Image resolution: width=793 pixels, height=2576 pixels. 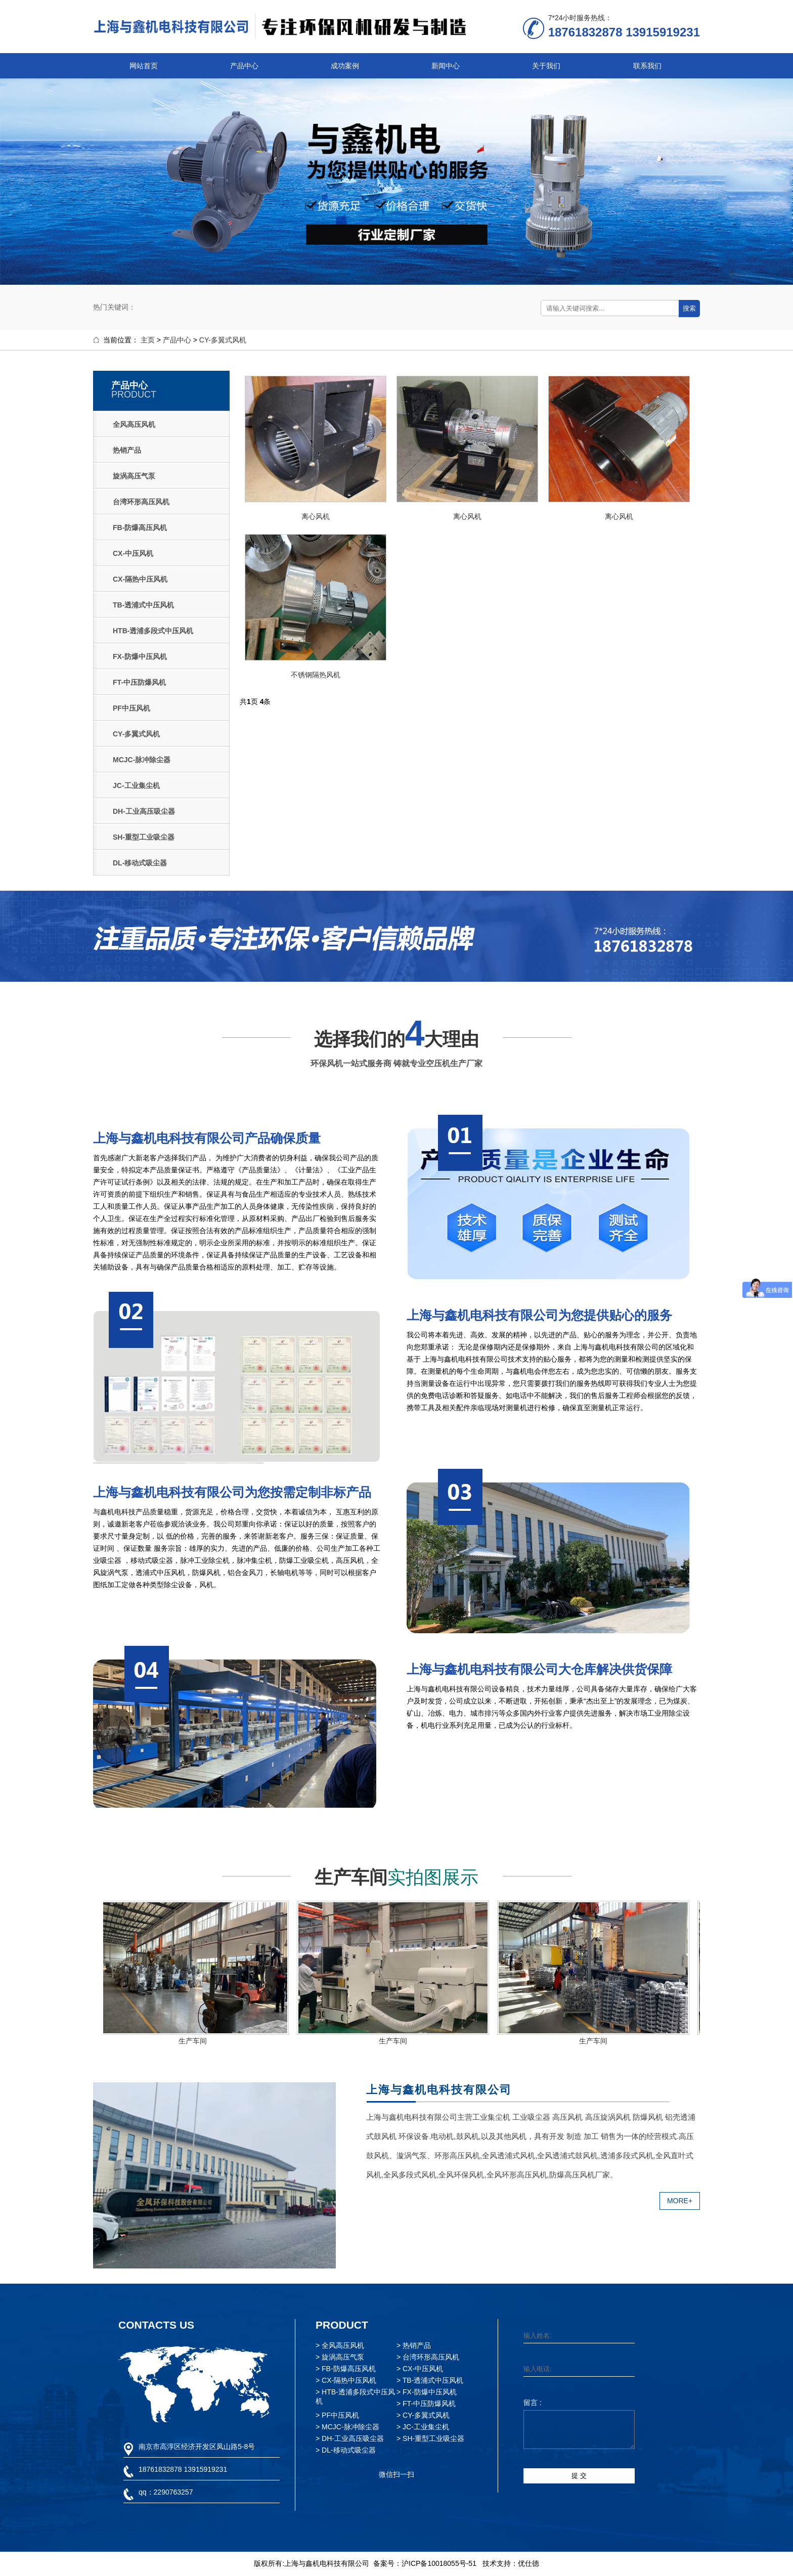 I want to click on 搜索, so click(x=689, y=308).